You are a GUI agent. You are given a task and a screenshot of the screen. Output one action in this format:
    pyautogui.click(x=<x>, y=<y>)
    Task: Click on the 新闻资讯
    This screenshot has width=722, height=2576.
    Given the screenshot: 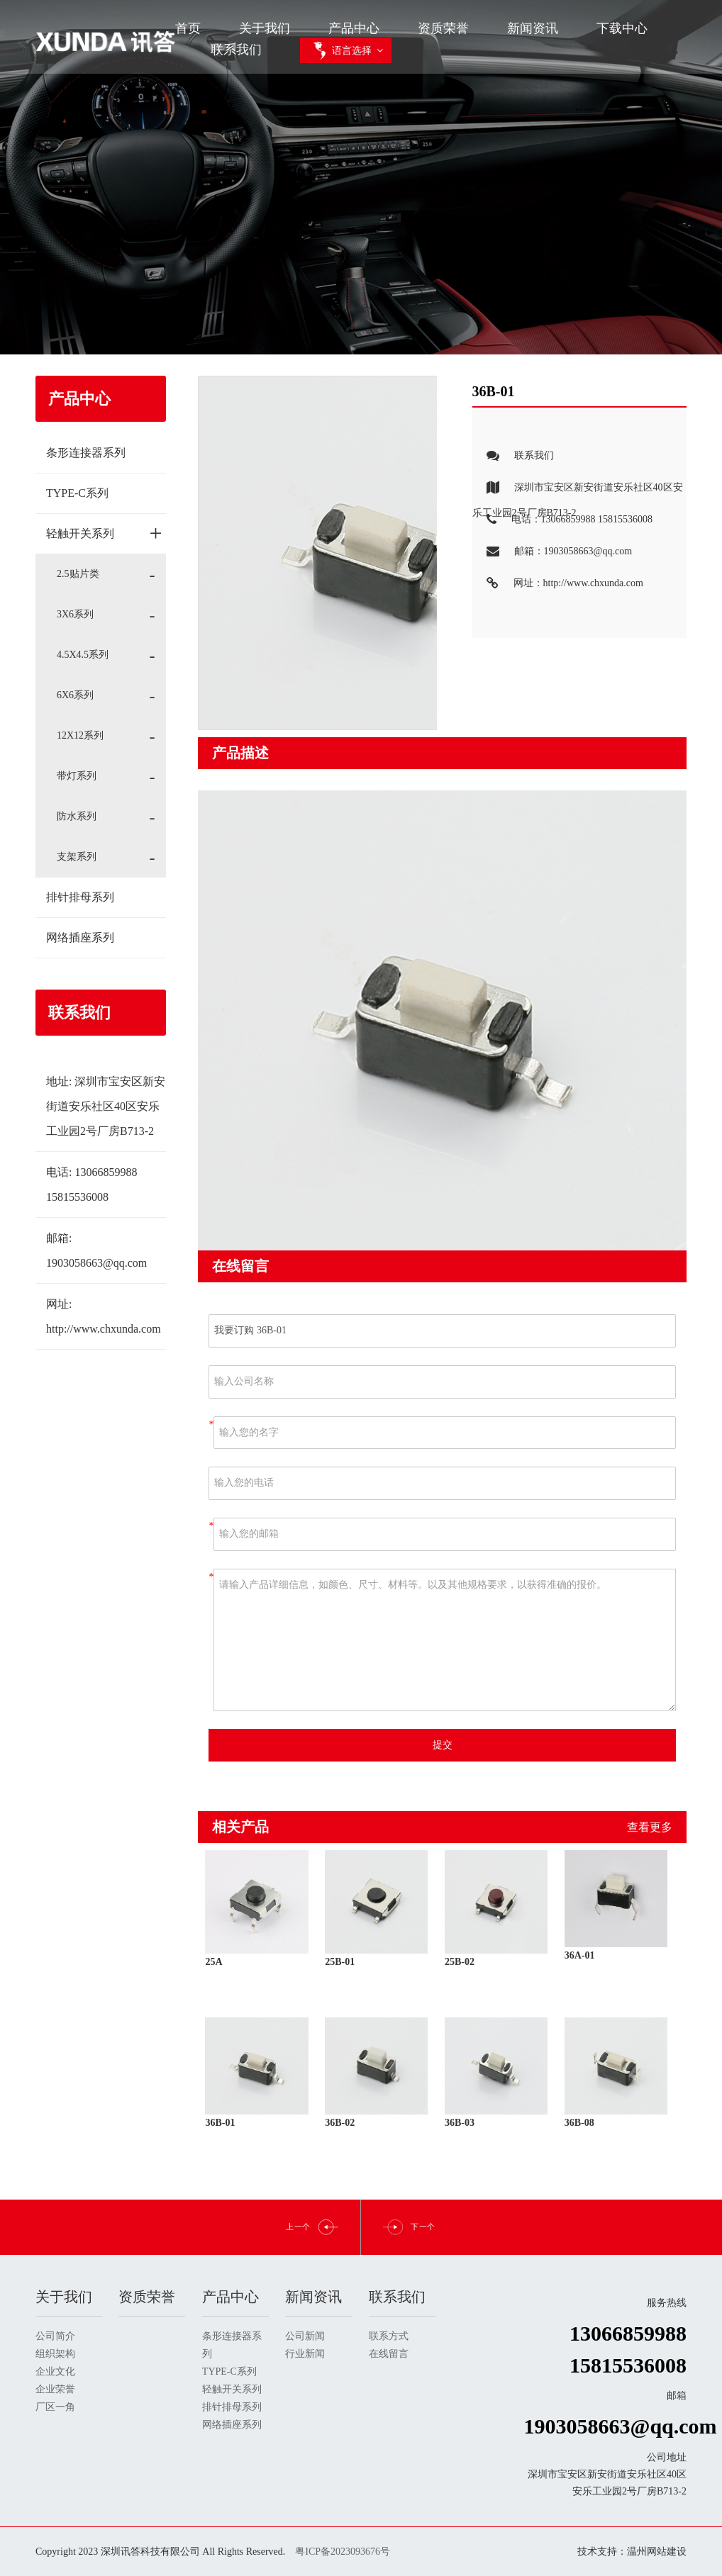 What is the action you would take?
    pyautogui.click(x=532, y=28)
    